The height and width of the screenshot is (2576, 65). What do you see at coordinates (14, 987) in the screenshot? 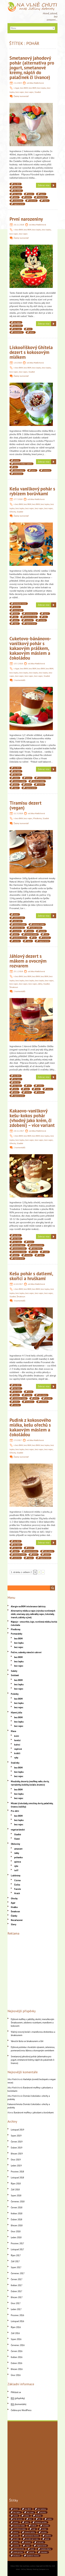
I see `Šmakoun` at bounding box center [14, 987].